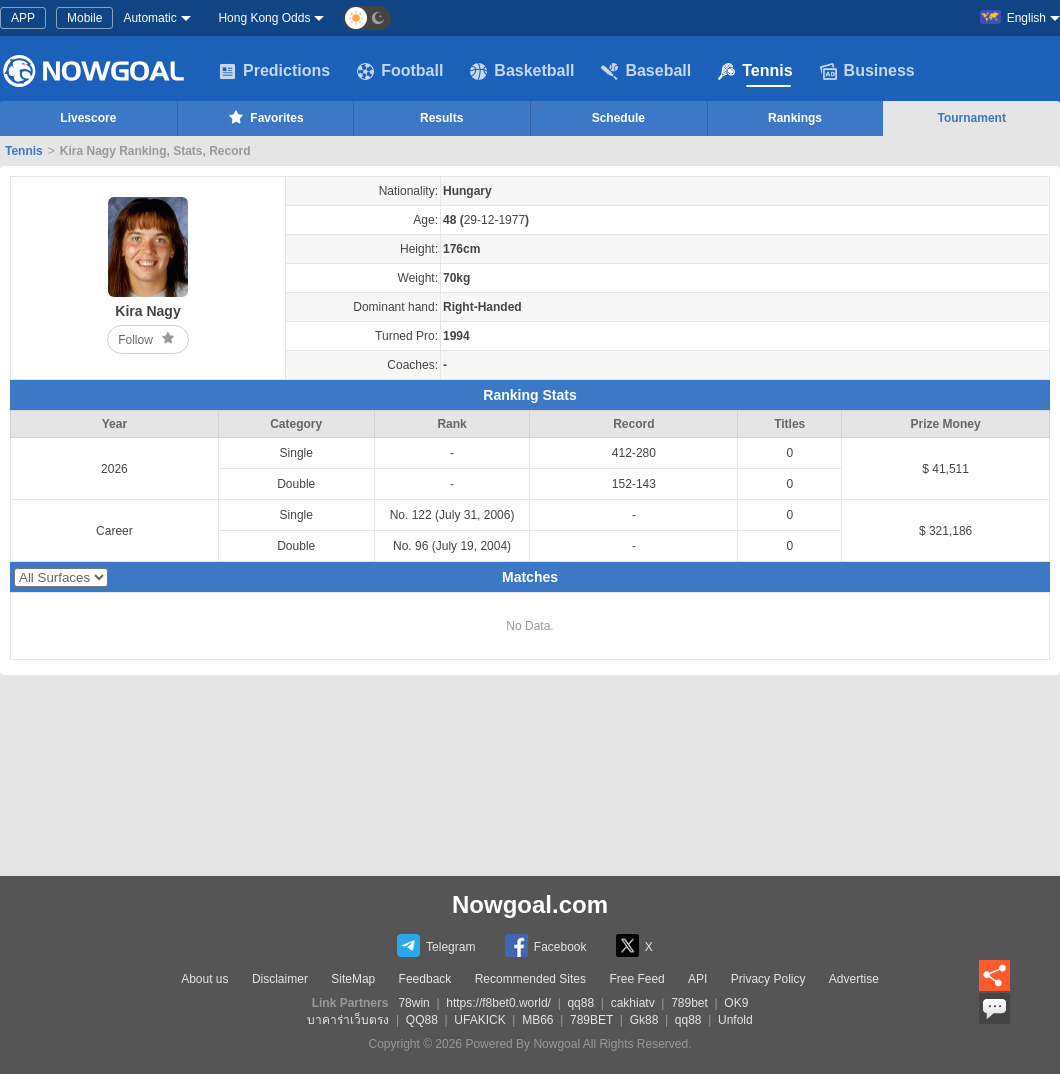  I want to click on APP, so click(23, 18).